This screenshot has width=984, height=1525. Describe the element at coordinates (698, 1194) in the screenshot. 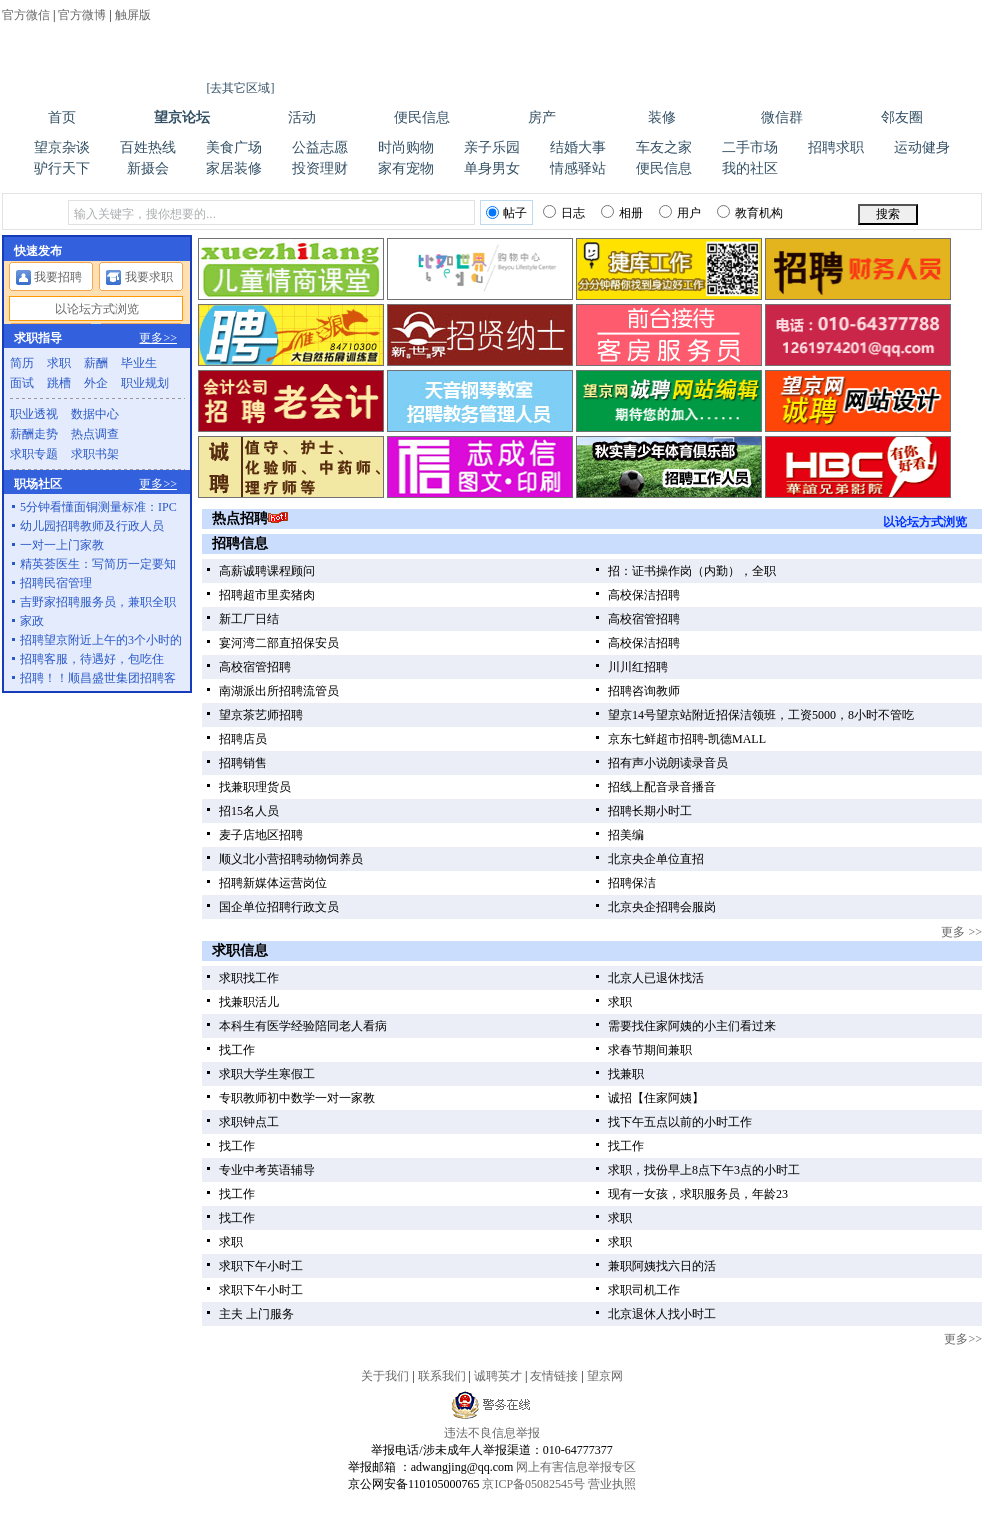

I see `现有一女孩，求职服务员，年龄23` at that location.